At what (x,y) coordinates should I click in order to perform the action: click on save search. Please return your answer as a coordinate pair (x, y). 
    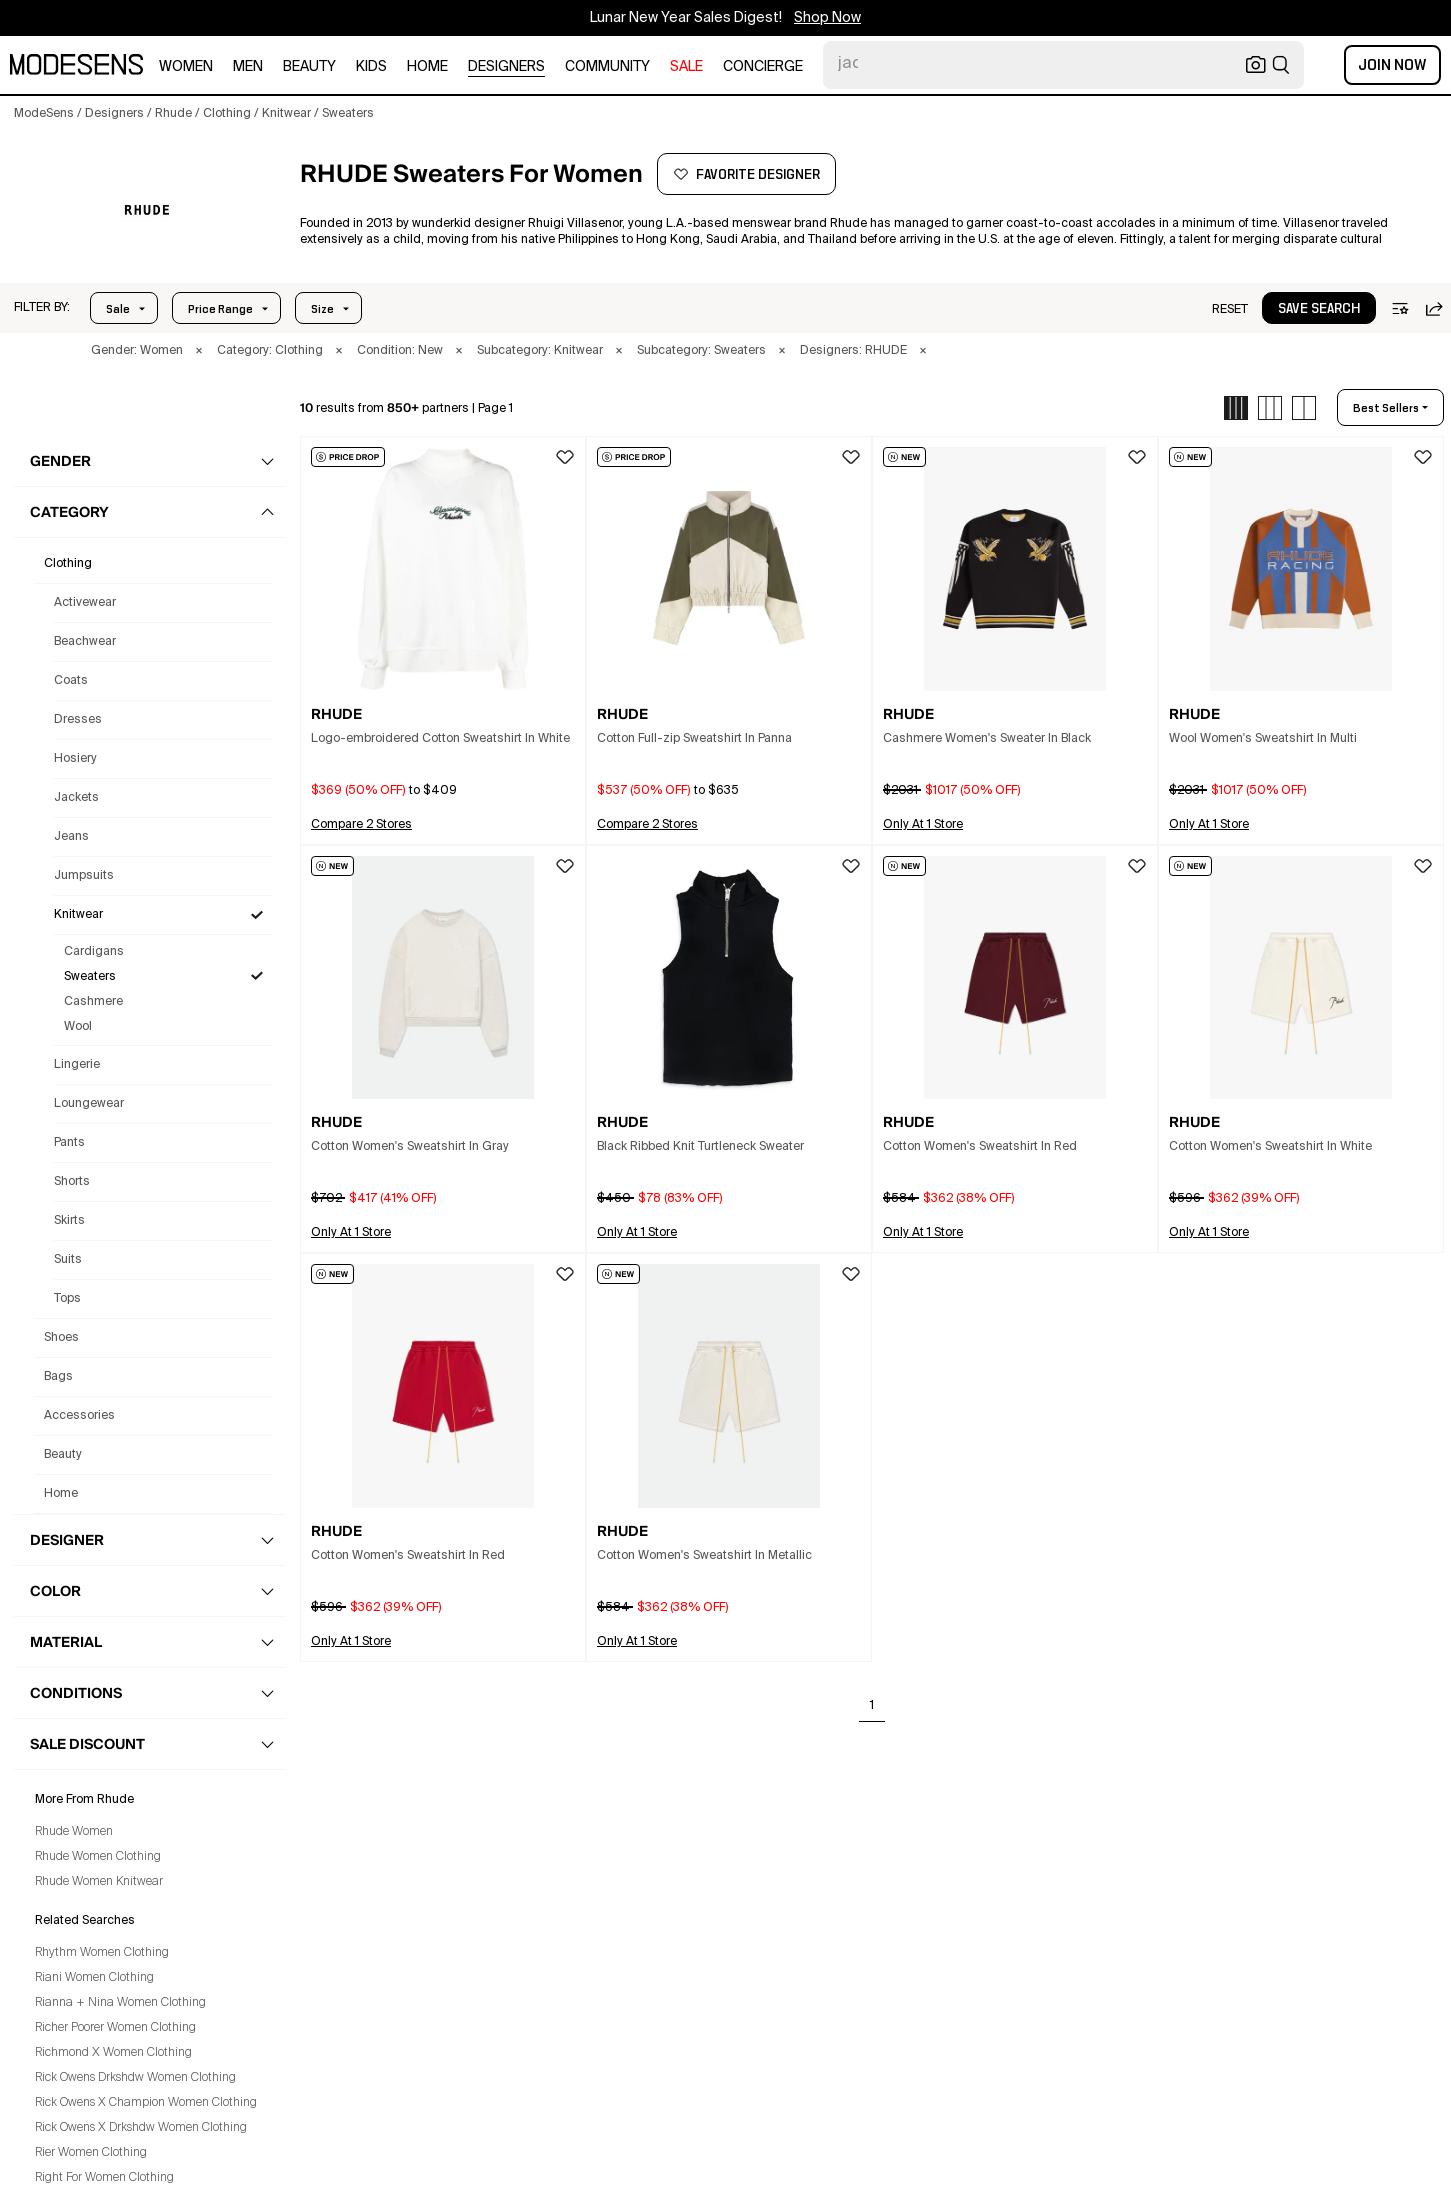
    Looking at the image, I should click on (1319, 309).